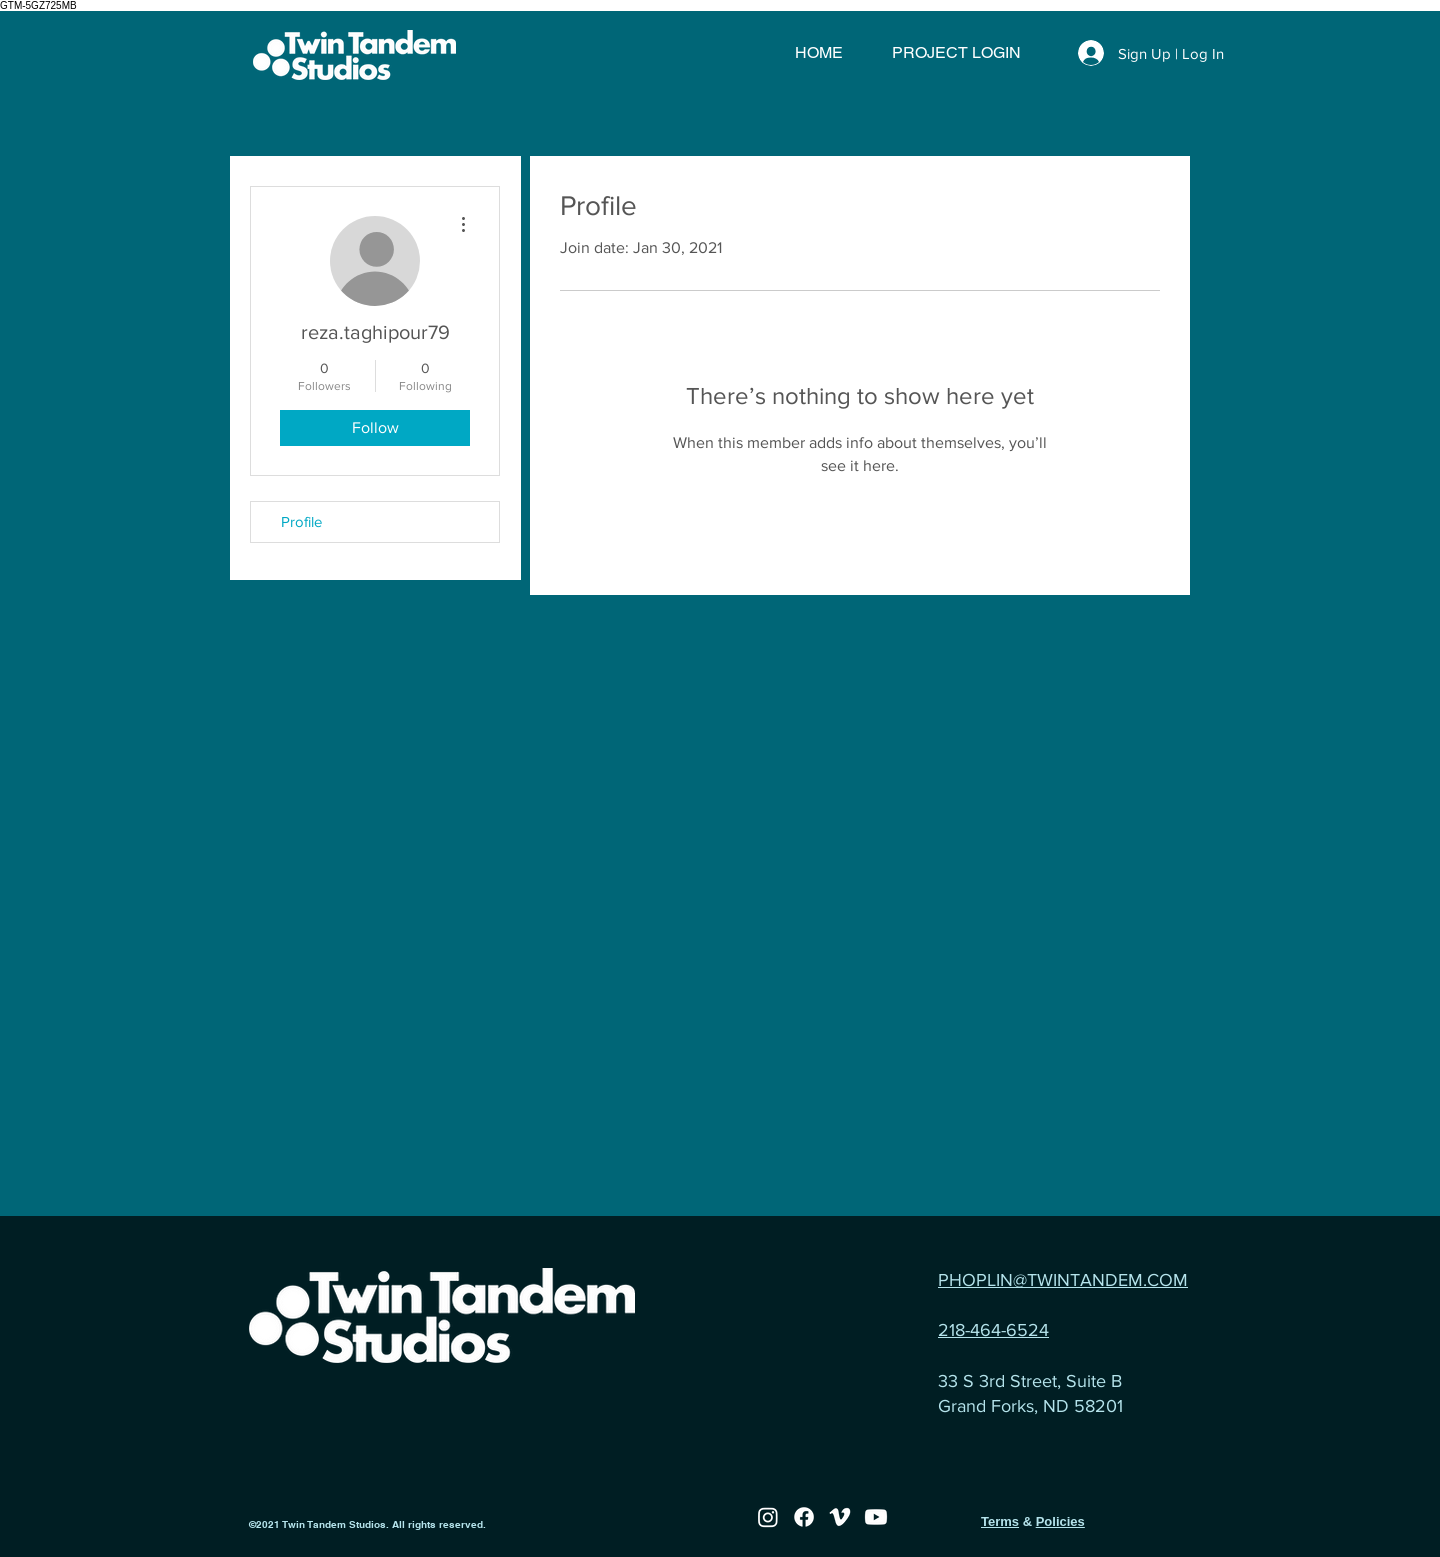  Describe the element at coordinates (1063, 1280) in the screenshot. I see `PHOPLIN@TWINTANDEM.COM` at that location.